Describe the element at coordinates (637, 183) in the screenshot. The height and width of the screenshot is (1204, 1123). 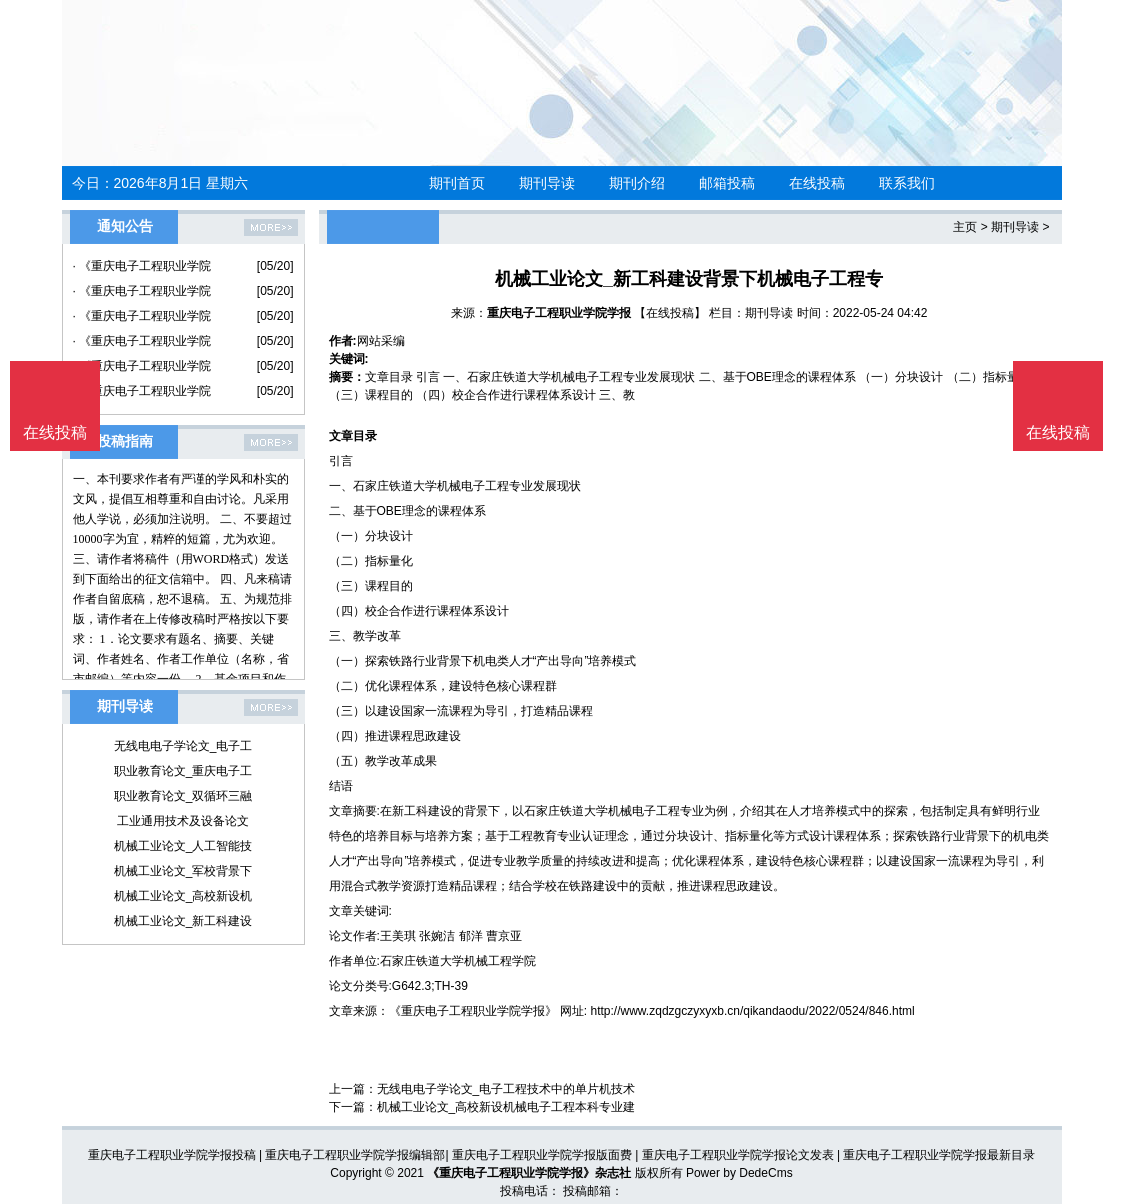
I see `期刊介绍` at that location.